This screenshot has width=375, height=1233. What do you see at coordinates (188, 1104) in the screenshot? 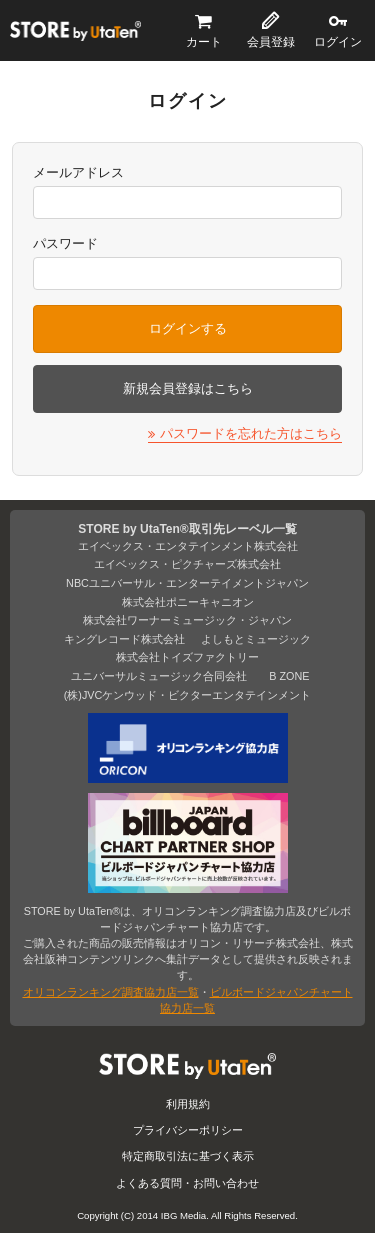
I see `利用規約` at bounding box center [188, 1104].